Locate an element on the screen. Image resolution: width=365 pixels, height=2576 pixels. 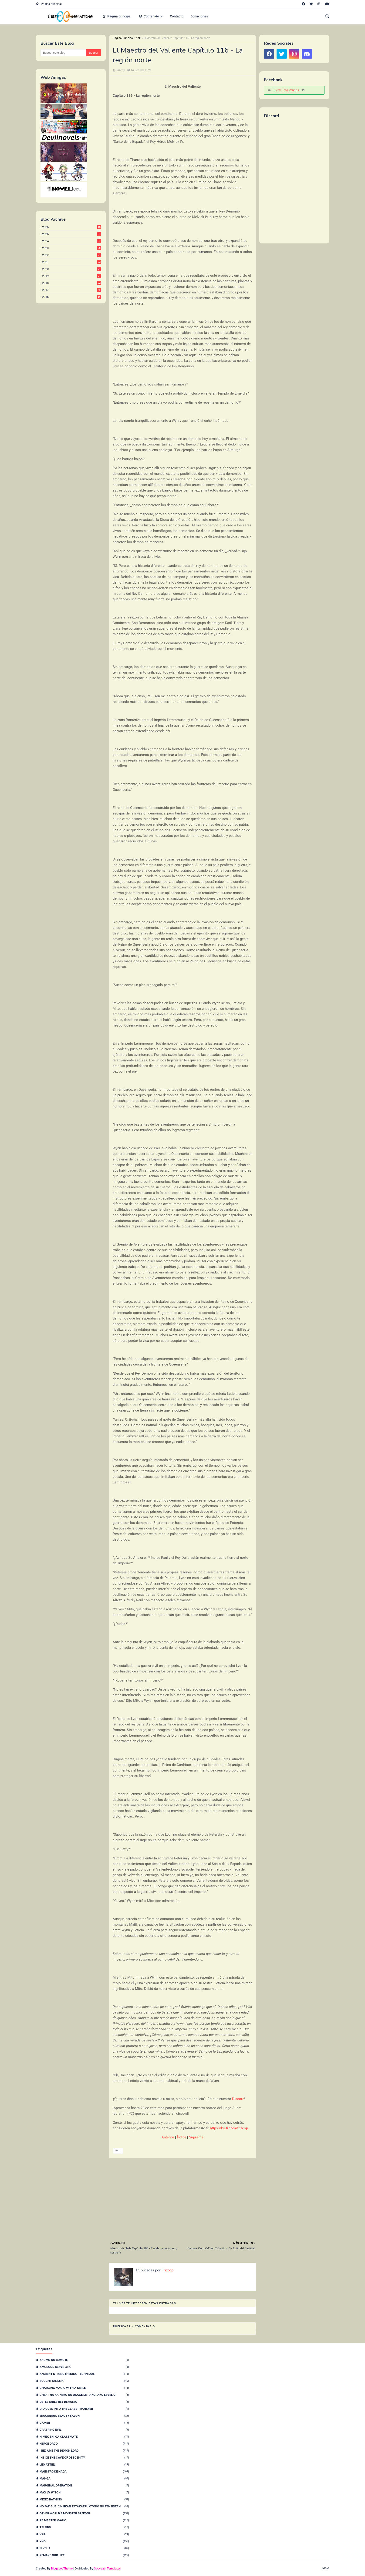
2016 is located at coordinates (71, 297).